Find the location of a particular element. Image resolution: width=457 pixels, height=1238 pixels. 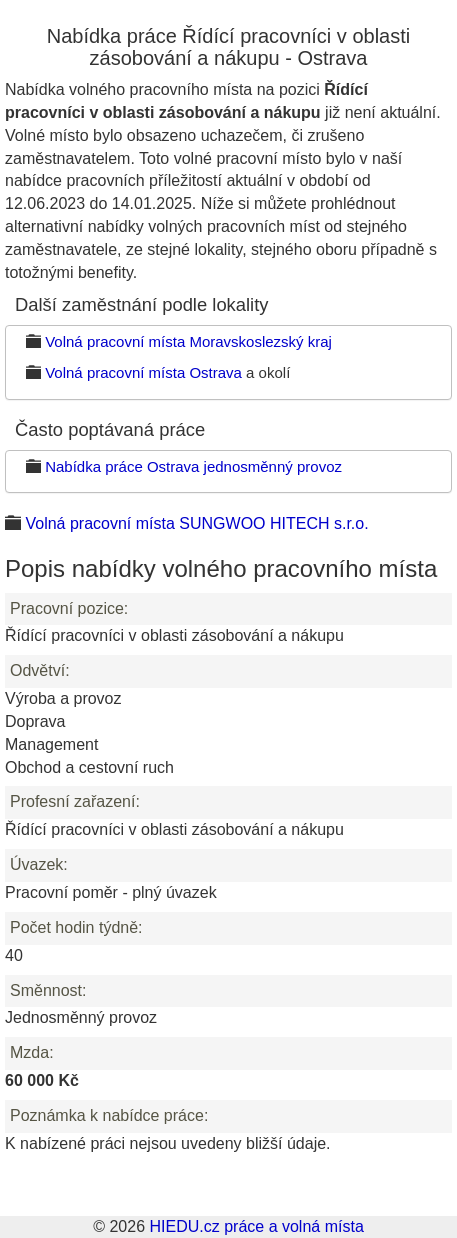

Volná pracovní místa SUNGWOO HITECH s.r.o. is located at coordinates (196, 523).